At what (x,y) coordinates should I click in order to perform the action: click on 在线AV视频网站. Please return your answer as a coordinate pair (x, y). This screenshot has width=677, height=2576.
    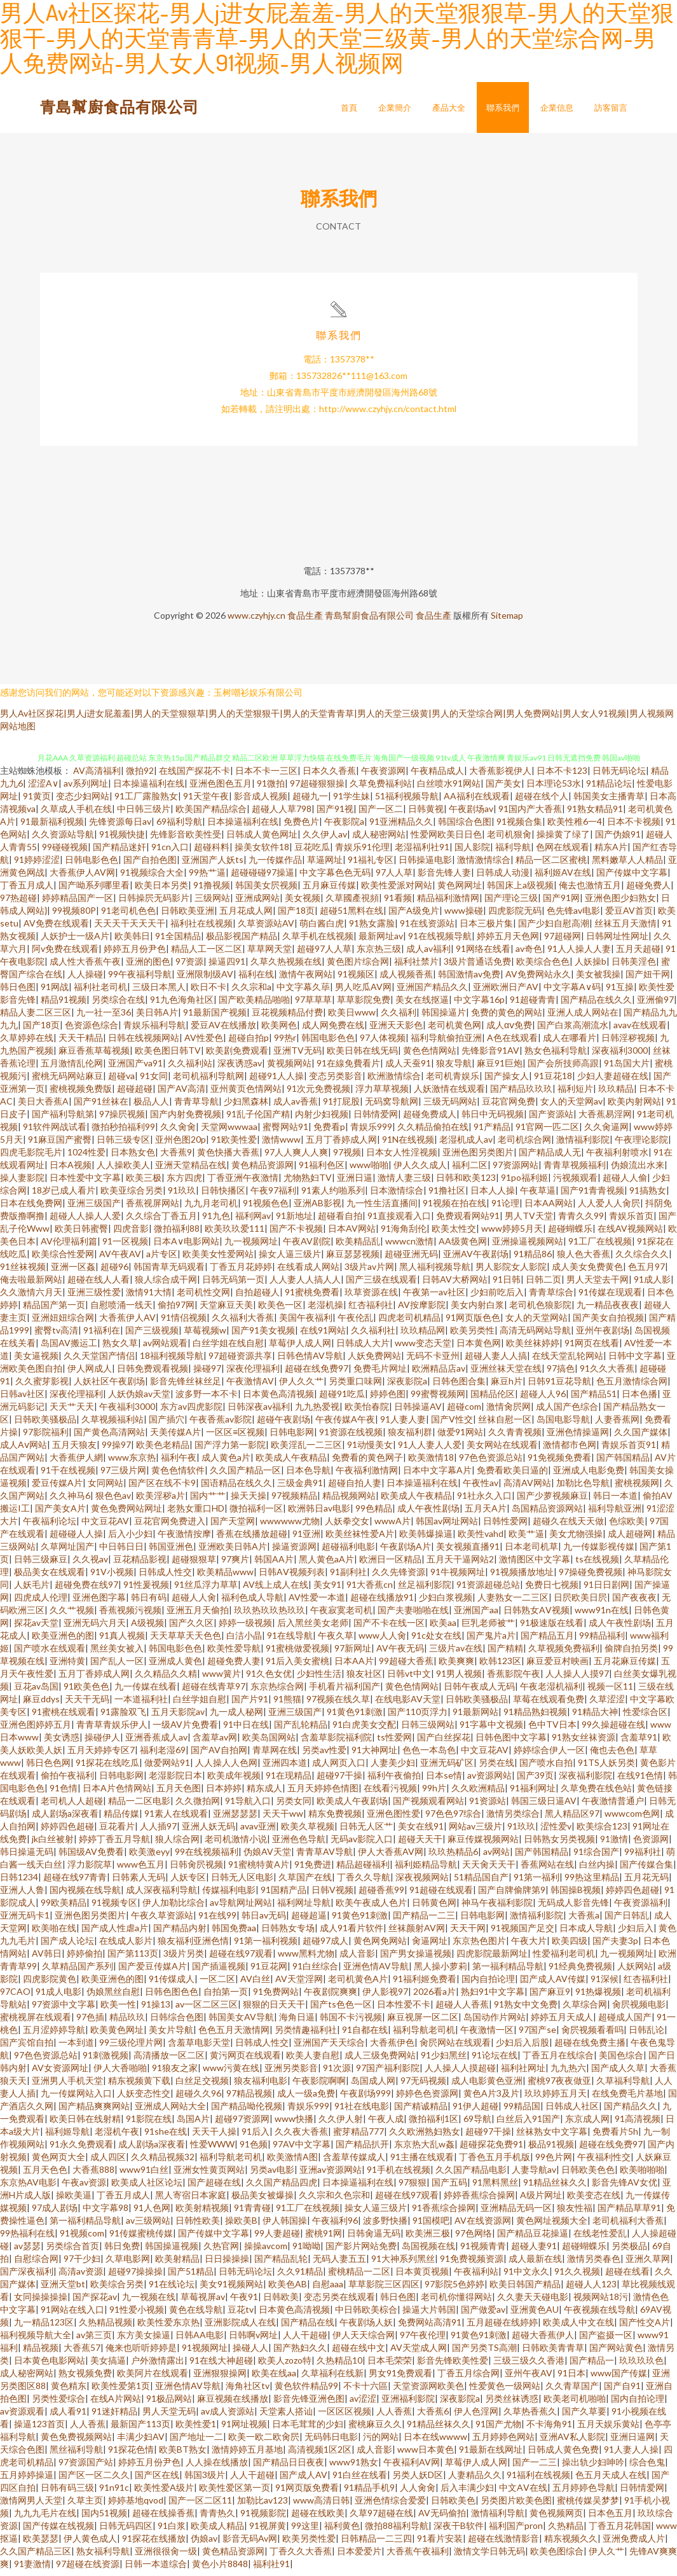
    Looking at the image, I should click on (630, 1234).